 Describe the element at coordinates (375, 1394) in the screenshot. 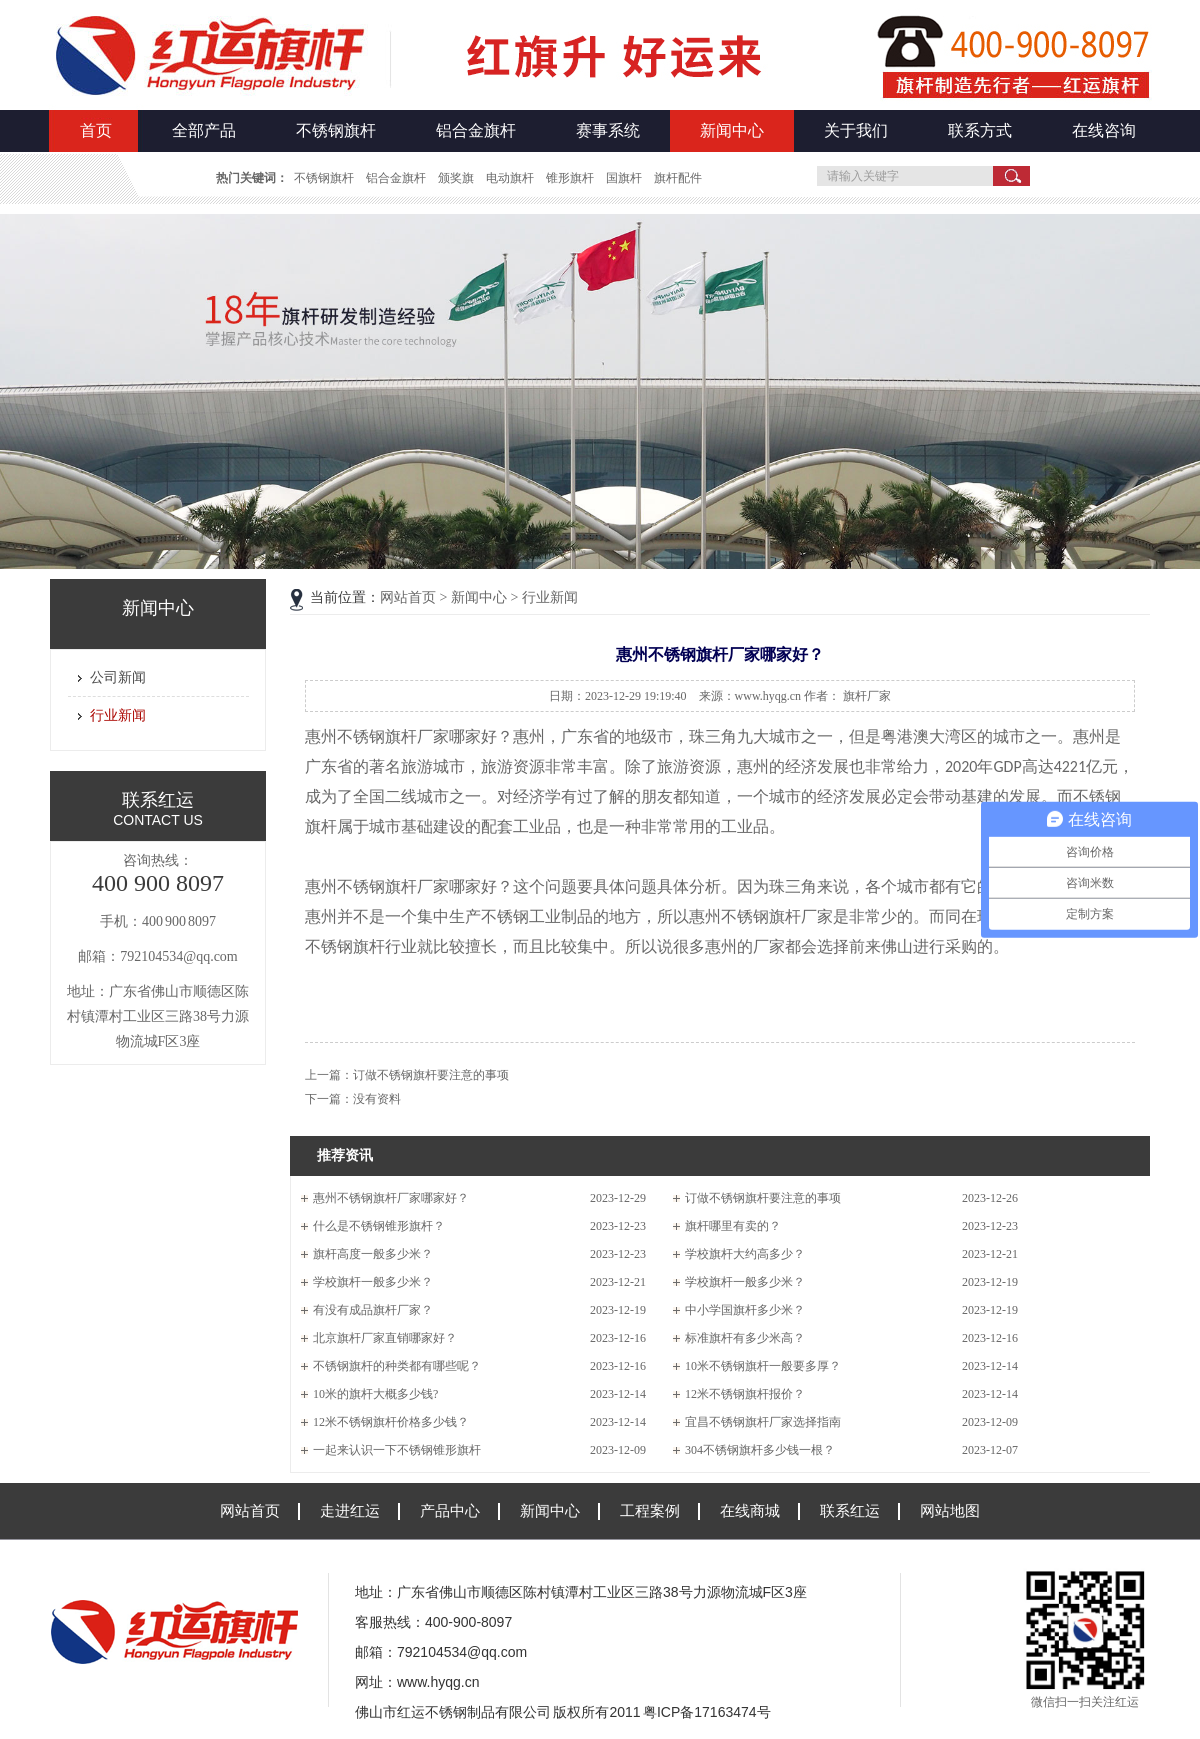

I see `10米的旗杆大概多少钱?` at that location.